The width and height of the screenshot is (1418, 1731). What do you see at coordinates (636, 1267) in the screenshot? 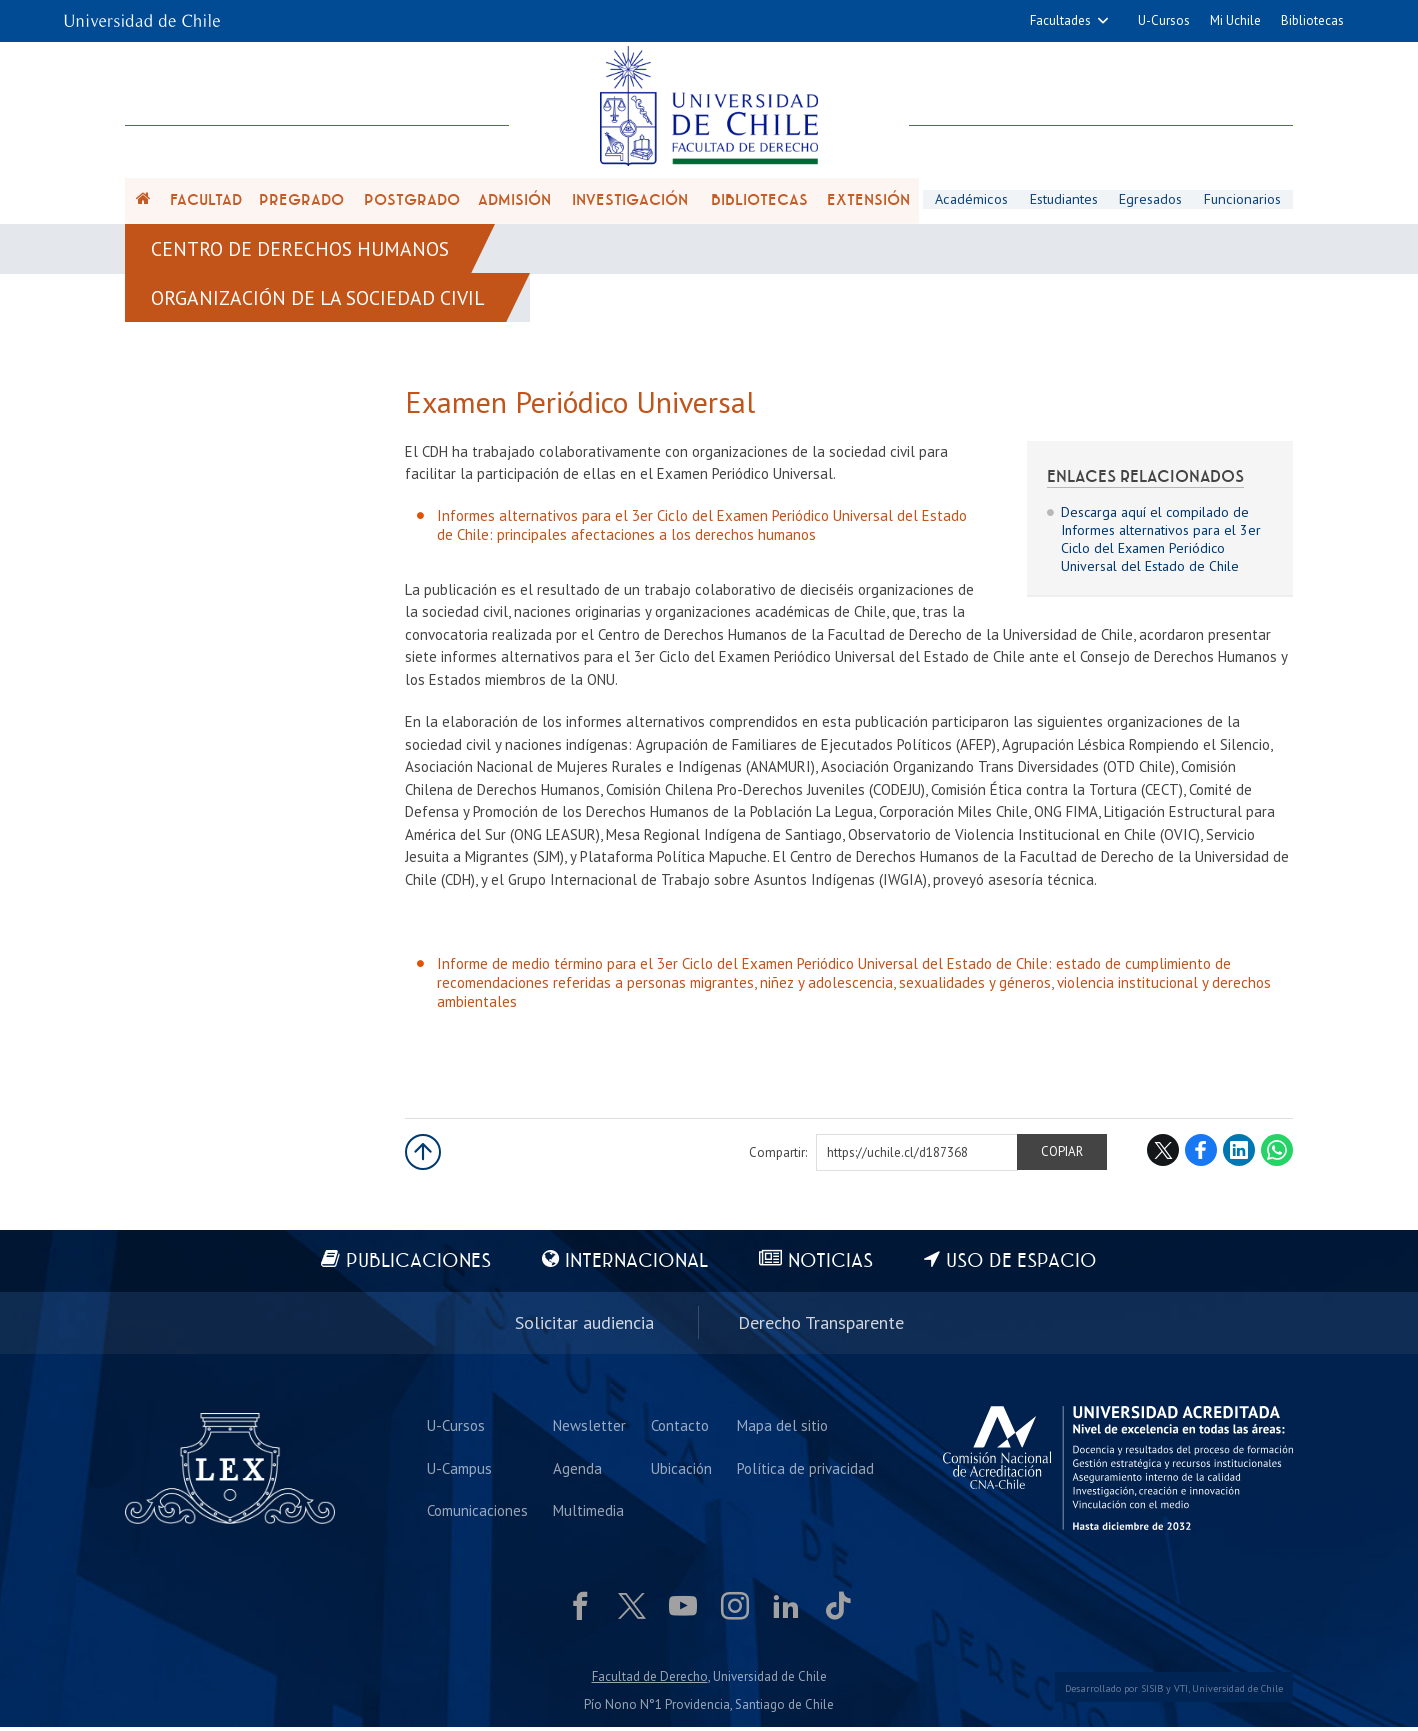
I see `Internacional` at bounding box center [636, 1267].